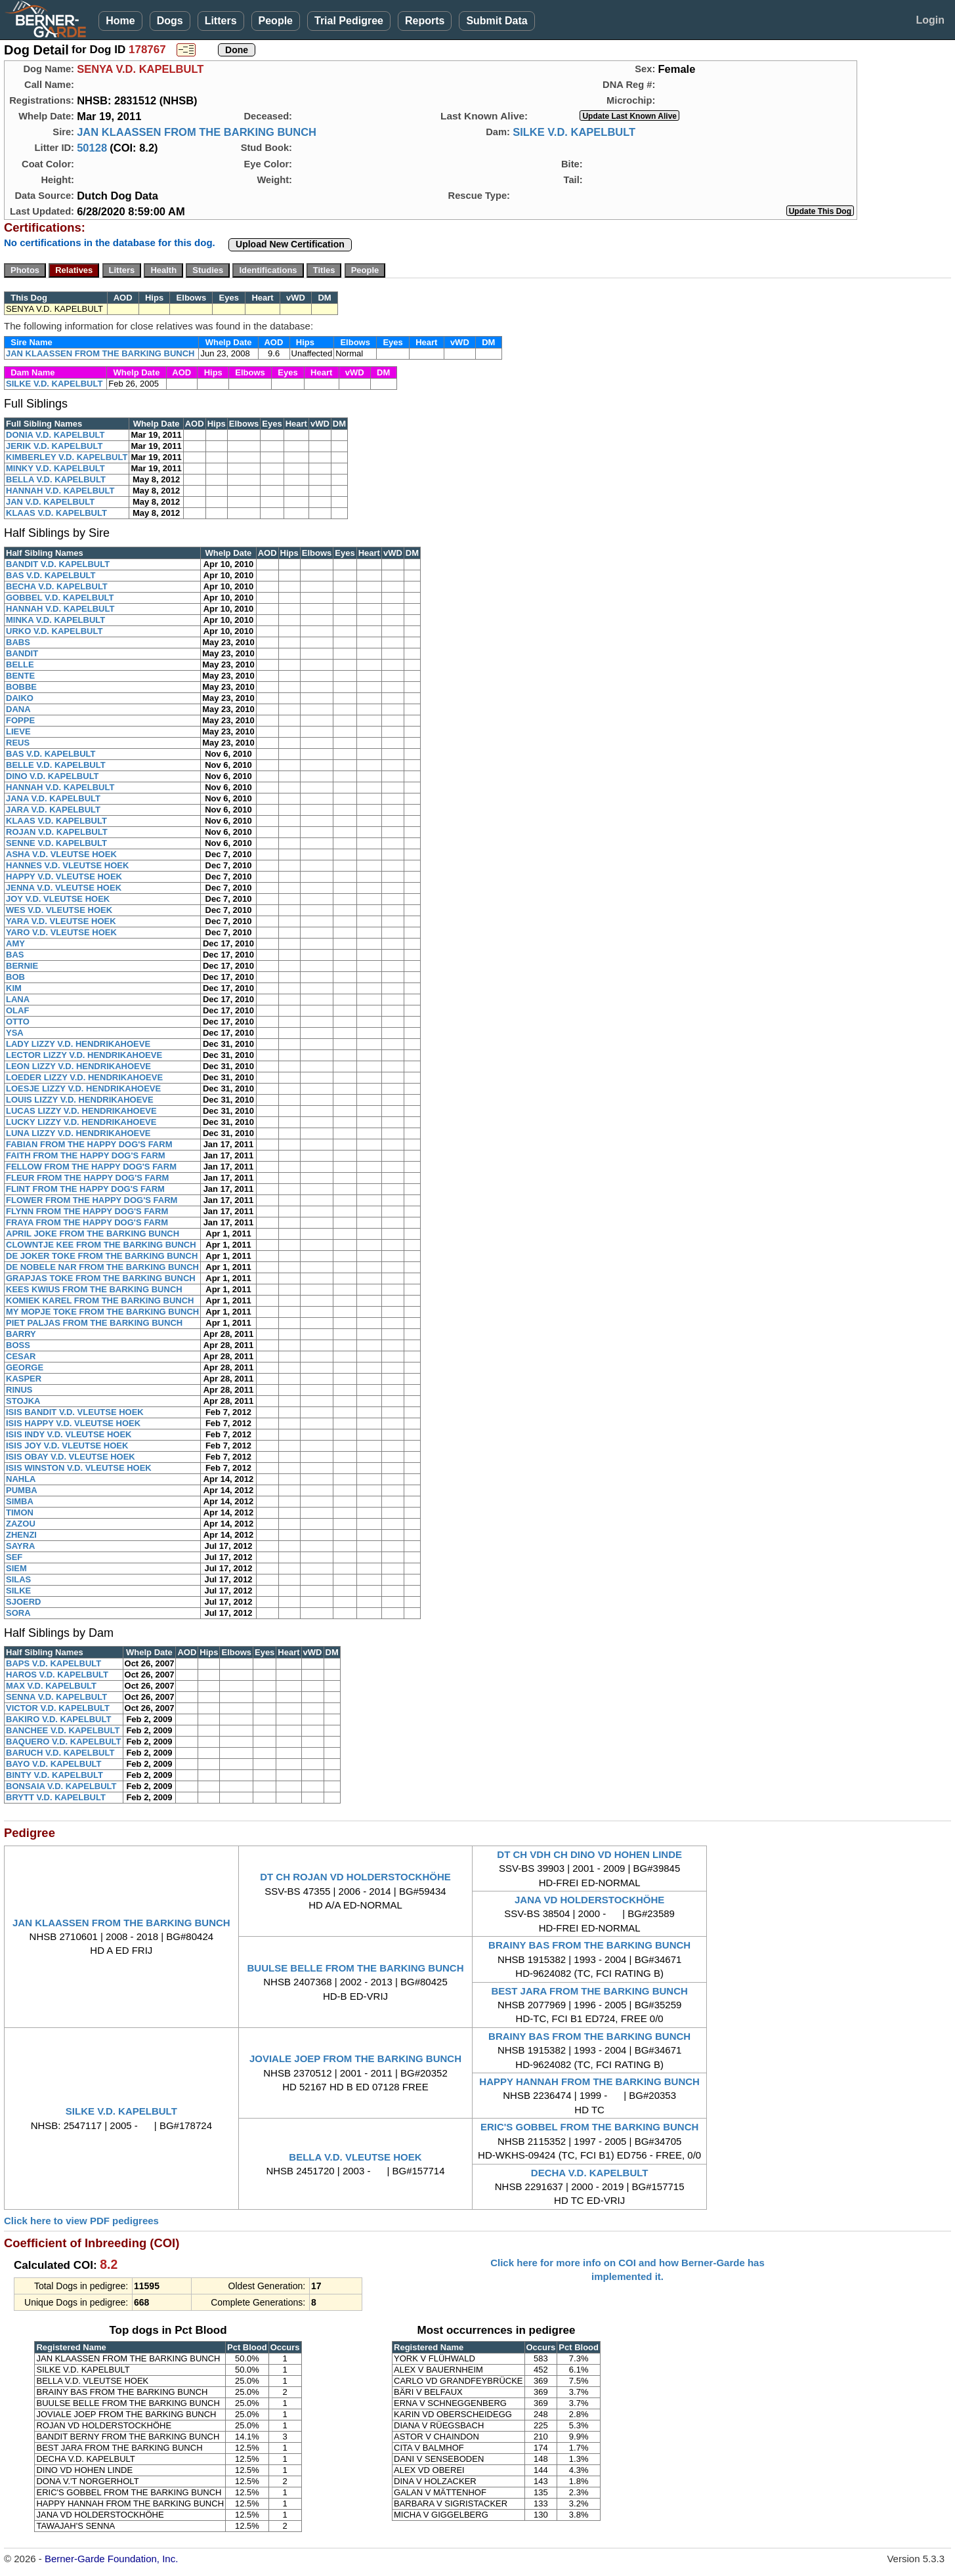 The image size is (955, 2576). I want to click on MAX V.D. KAPELBULT, so click(51, 1686).